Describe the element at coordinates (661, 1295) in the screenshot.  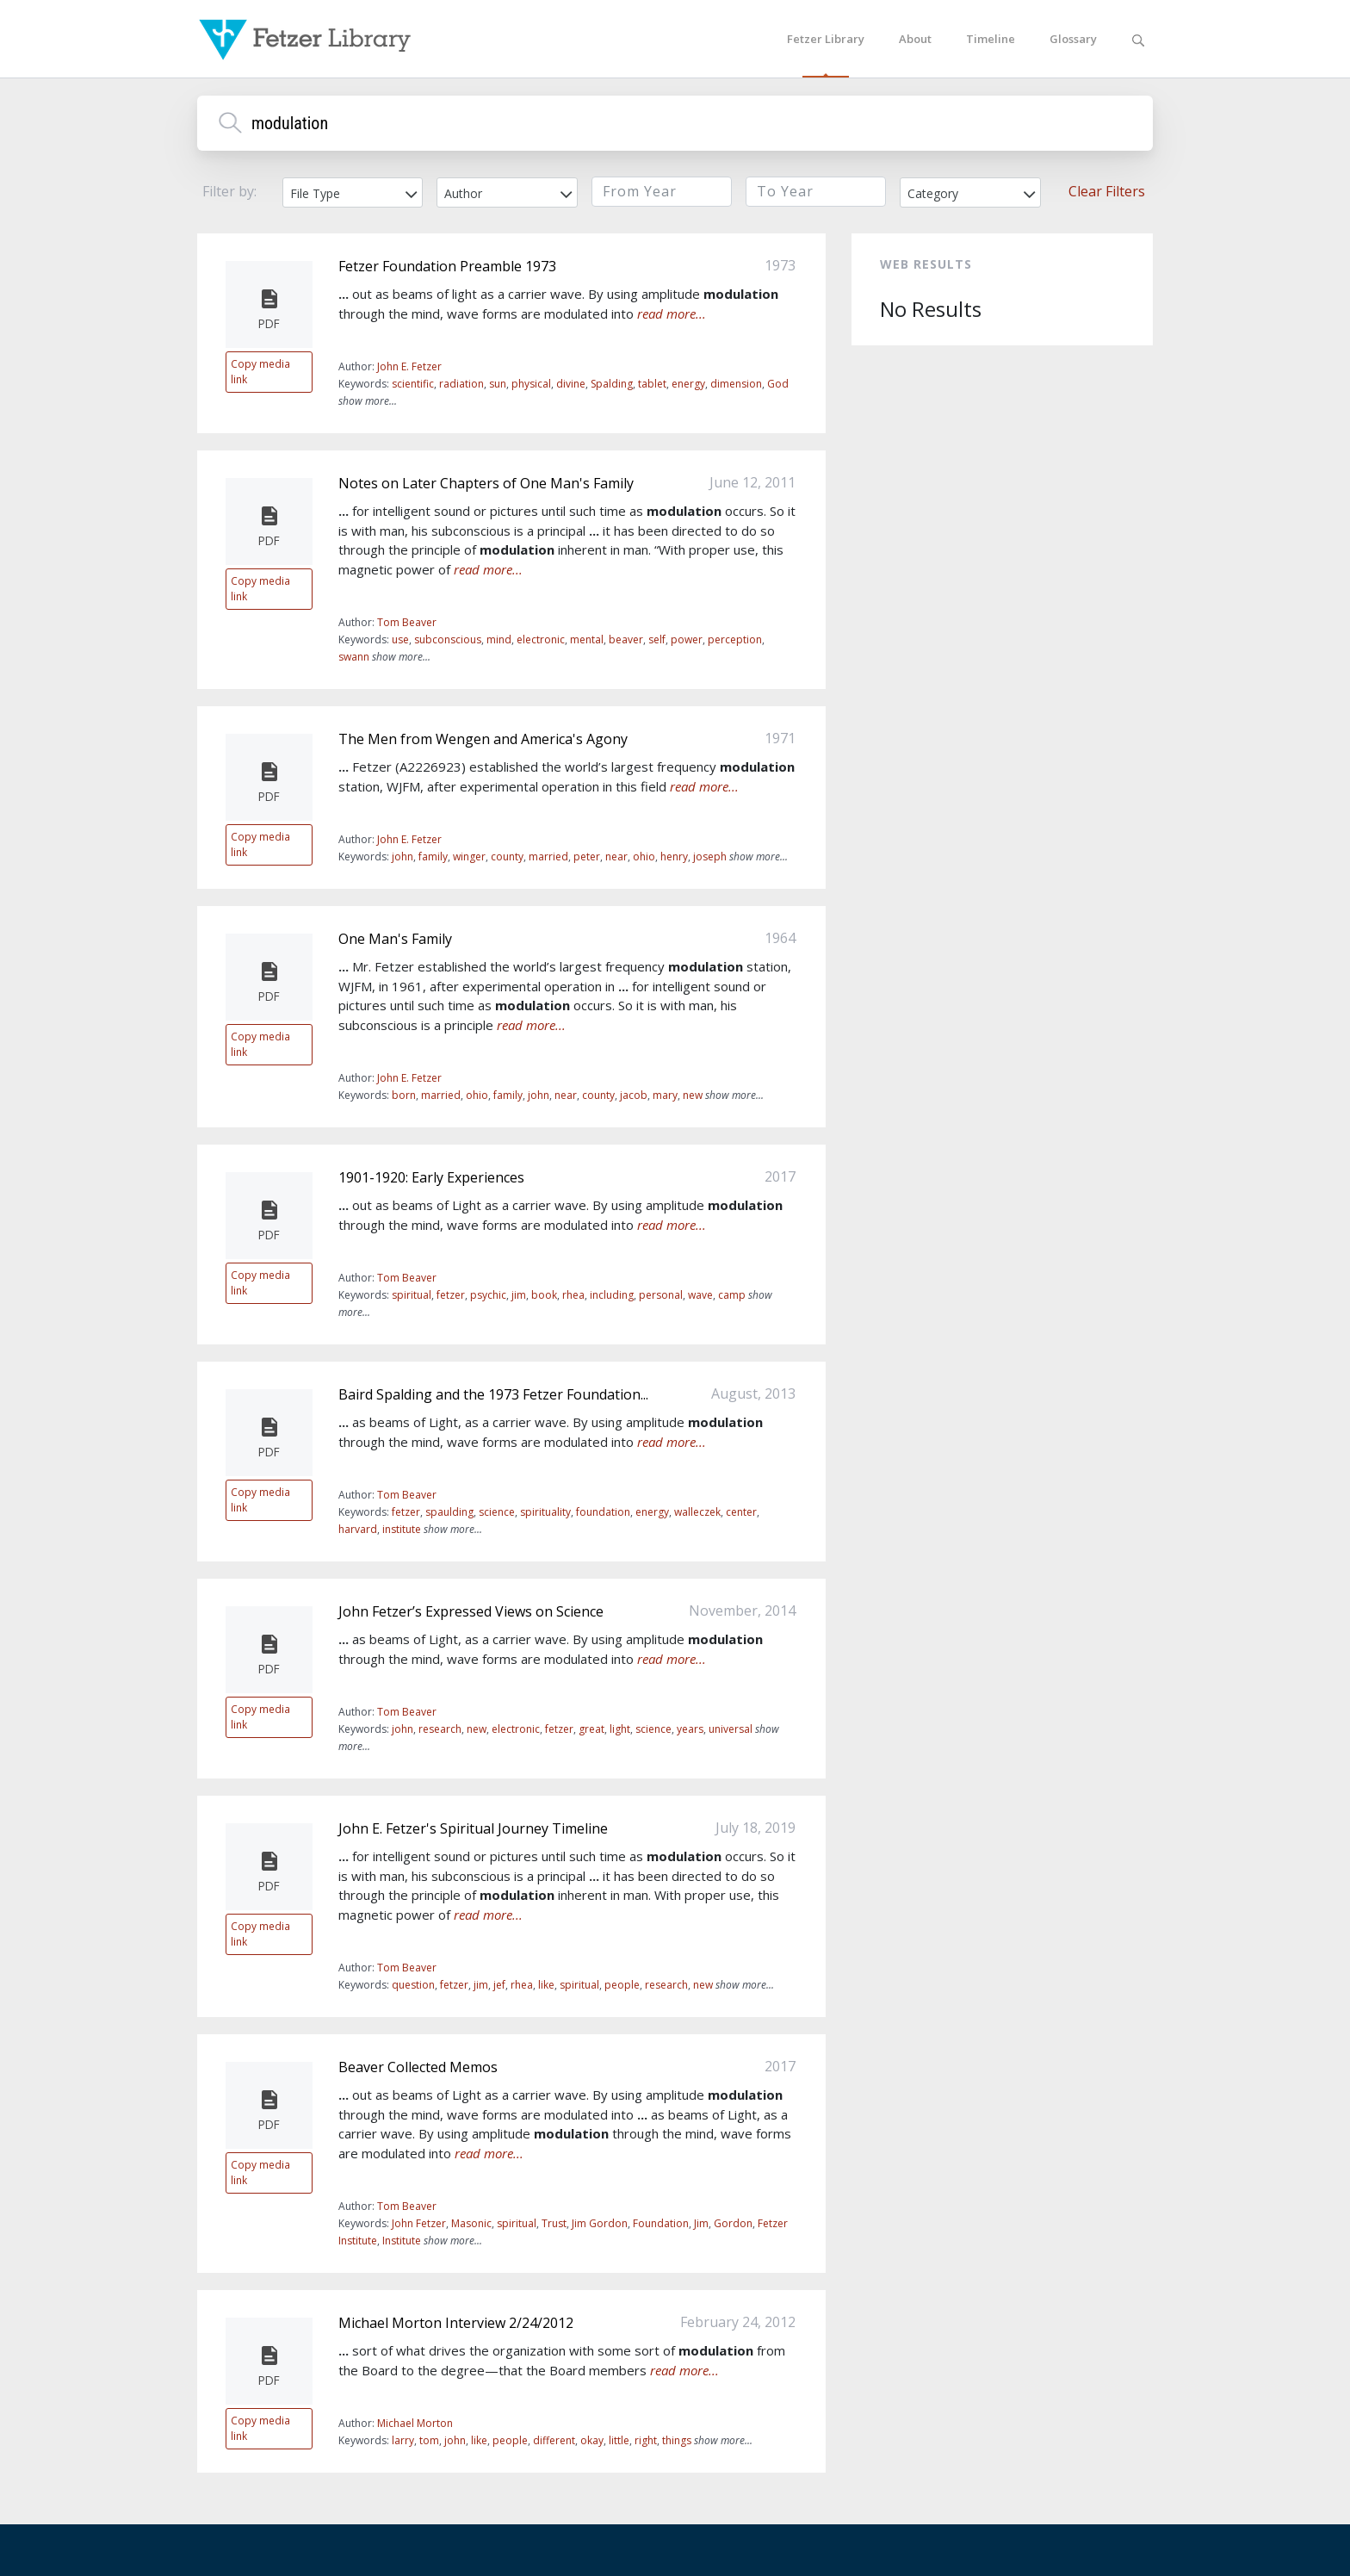
I see `personal` at that location.